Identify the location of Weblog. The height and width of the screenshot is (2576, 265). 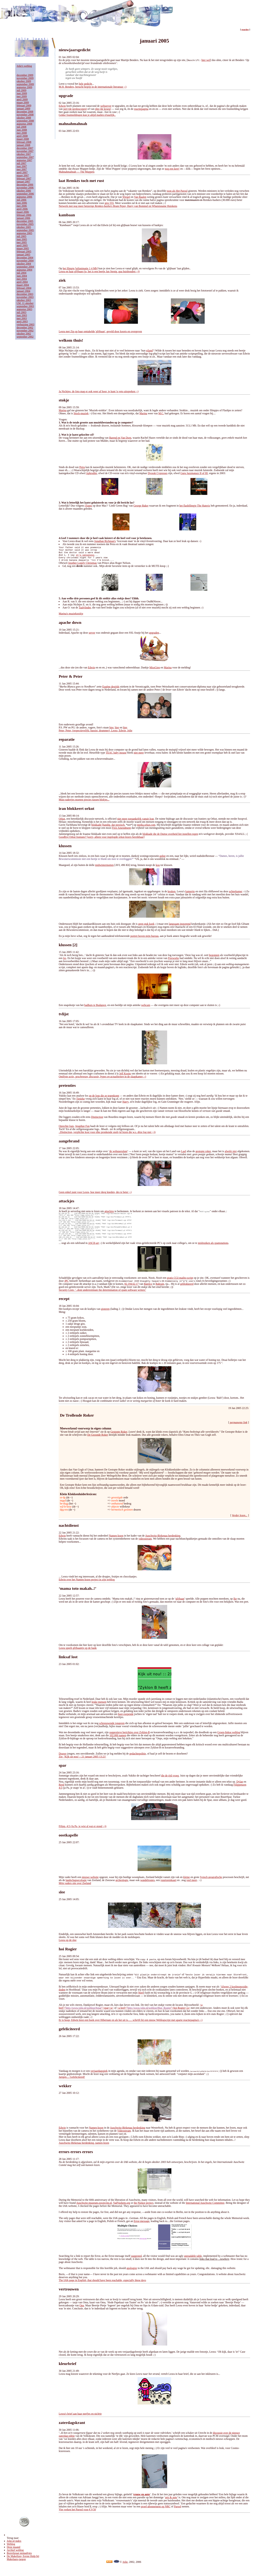
(11, 2555).